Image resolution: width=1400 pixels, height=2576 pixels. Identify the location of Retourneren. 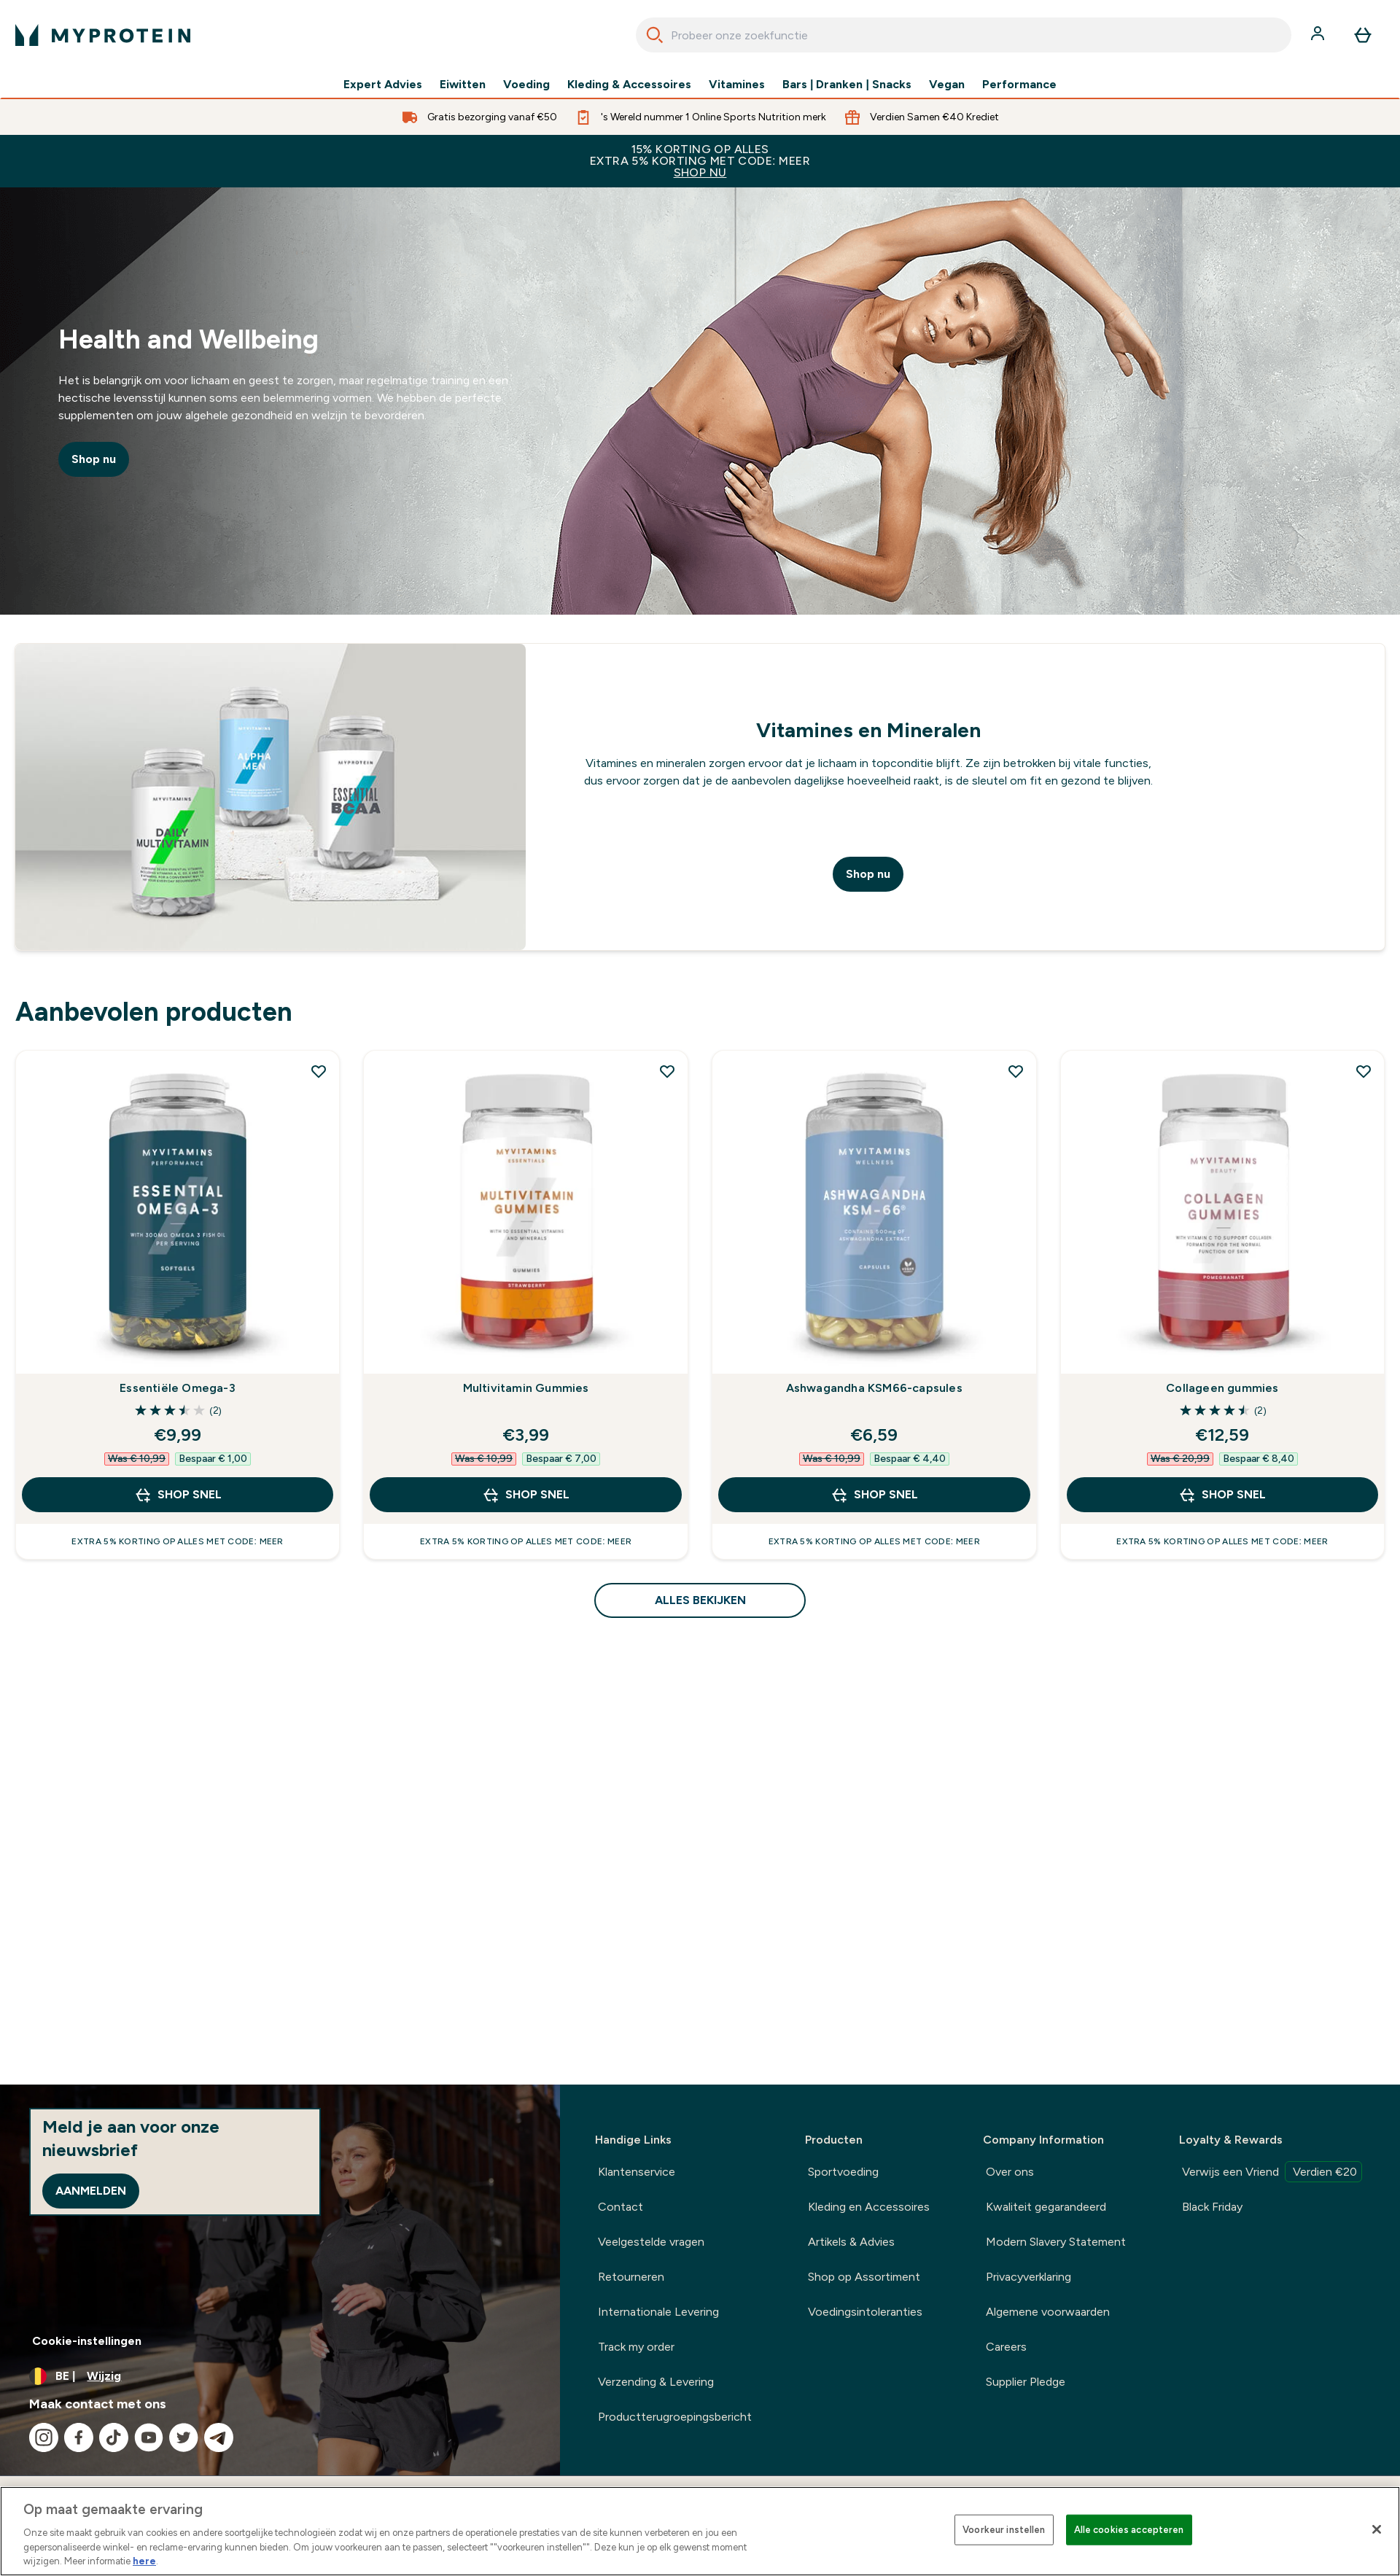
(631, 2277).